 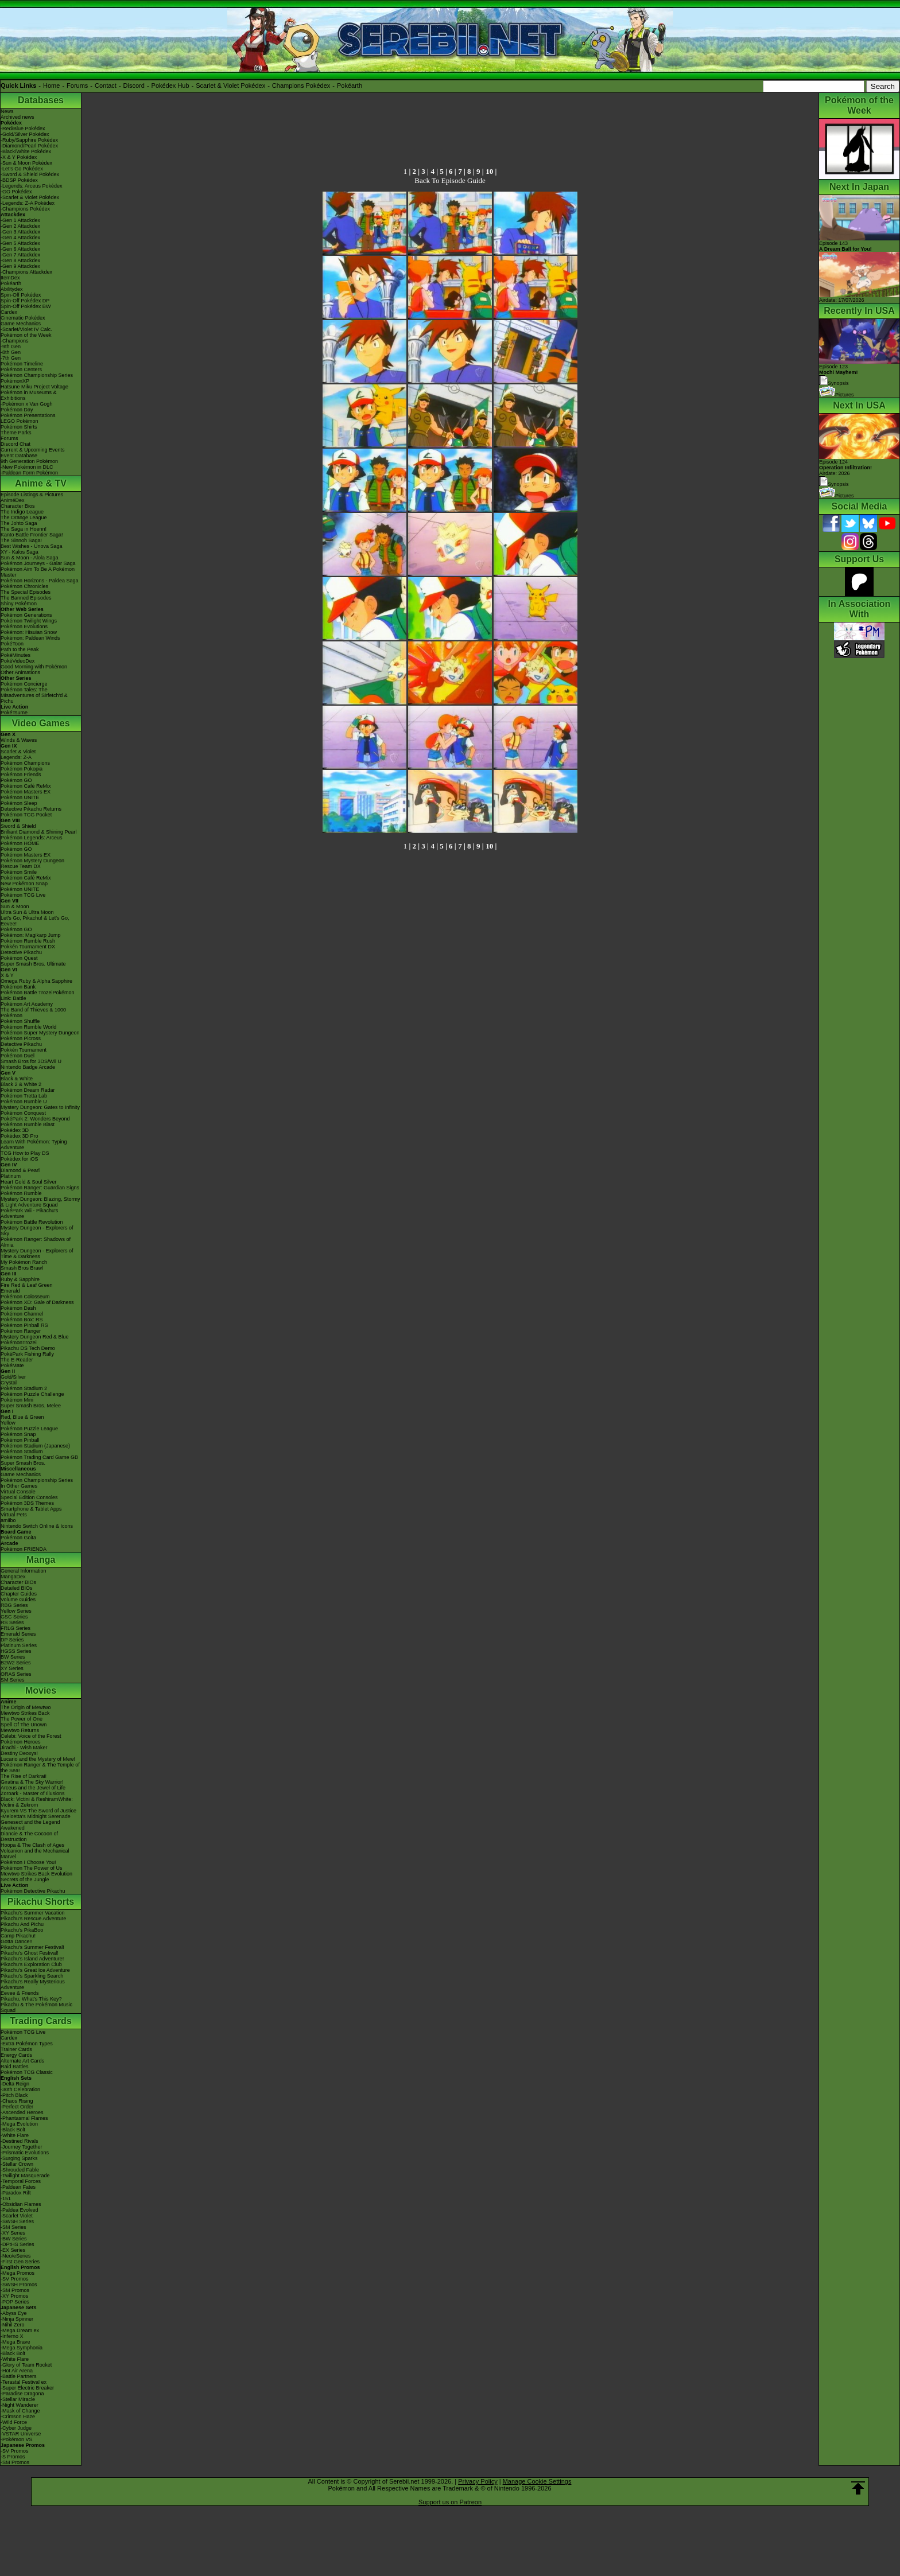 What do you see at coordinates (19, 2405) in the screenshot?
I see `-Night Wanderer` at bounding box center [19, 2405].